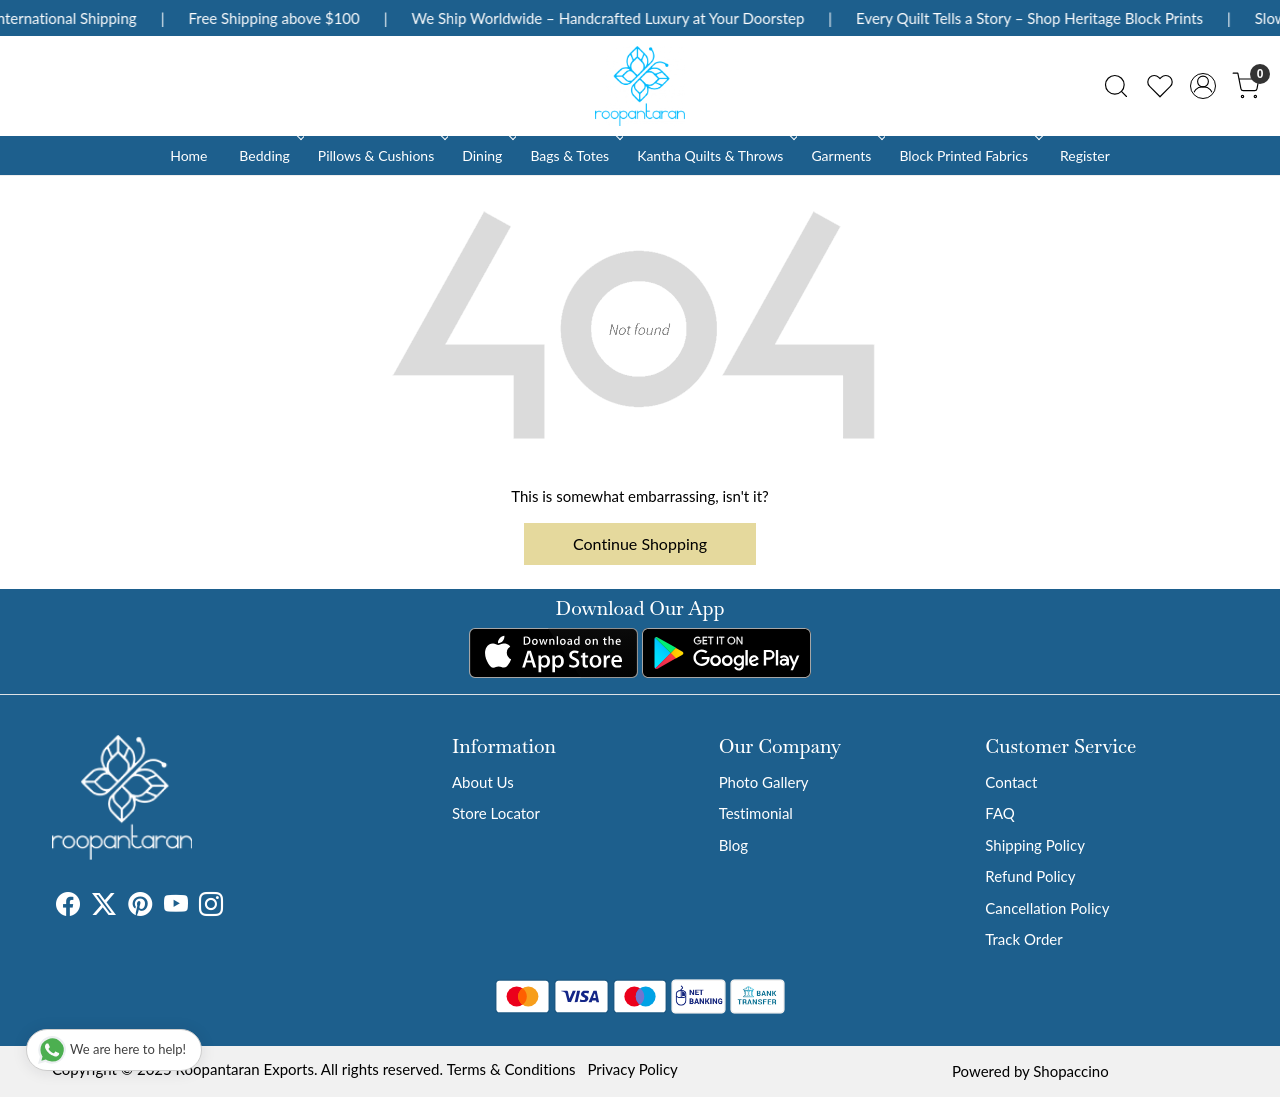 This screenshot has height=1097, width=1280. I want to click on Bags & Totes, so click(575, 155).